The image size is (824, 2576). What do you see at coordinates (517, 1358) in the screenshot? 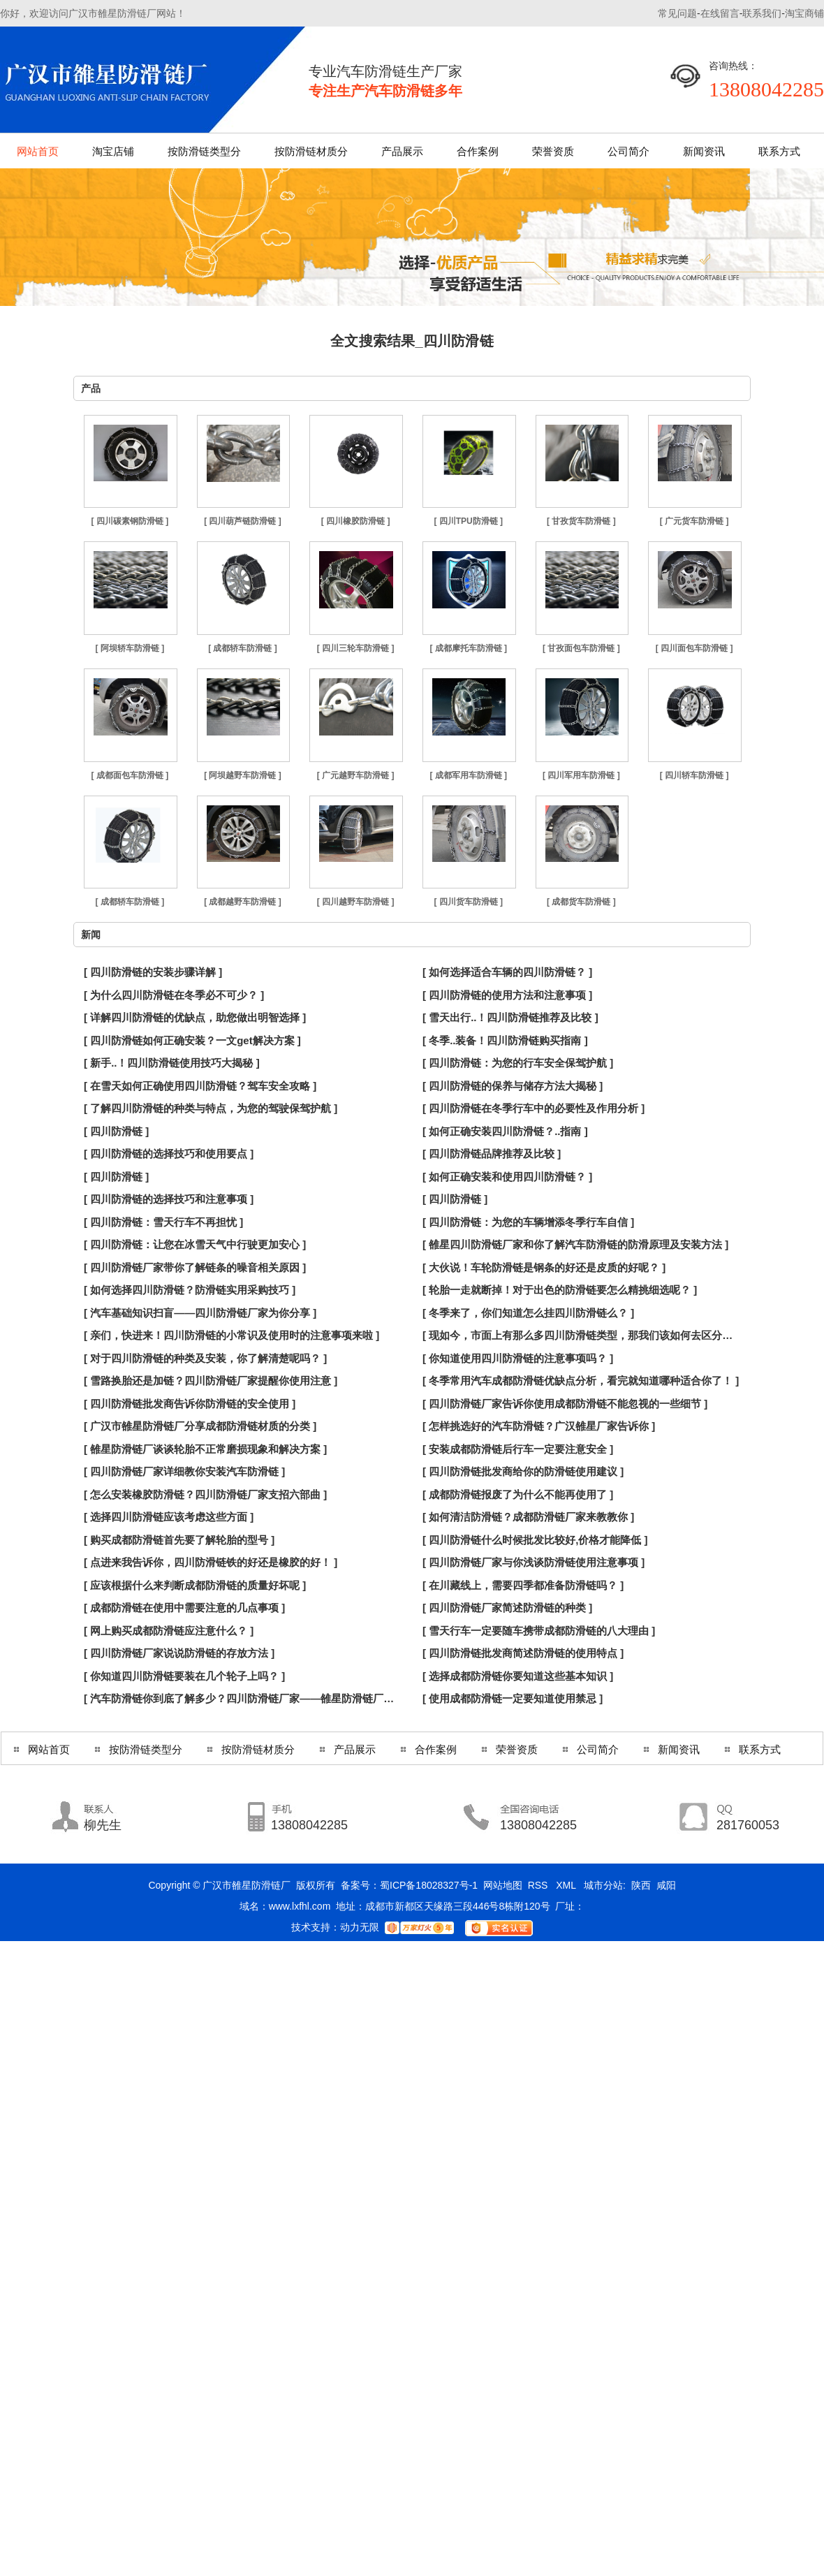
I see `[ 你知道使用四川防滑链的注意事项吗？ ]` at bounding box center [517, 1358].